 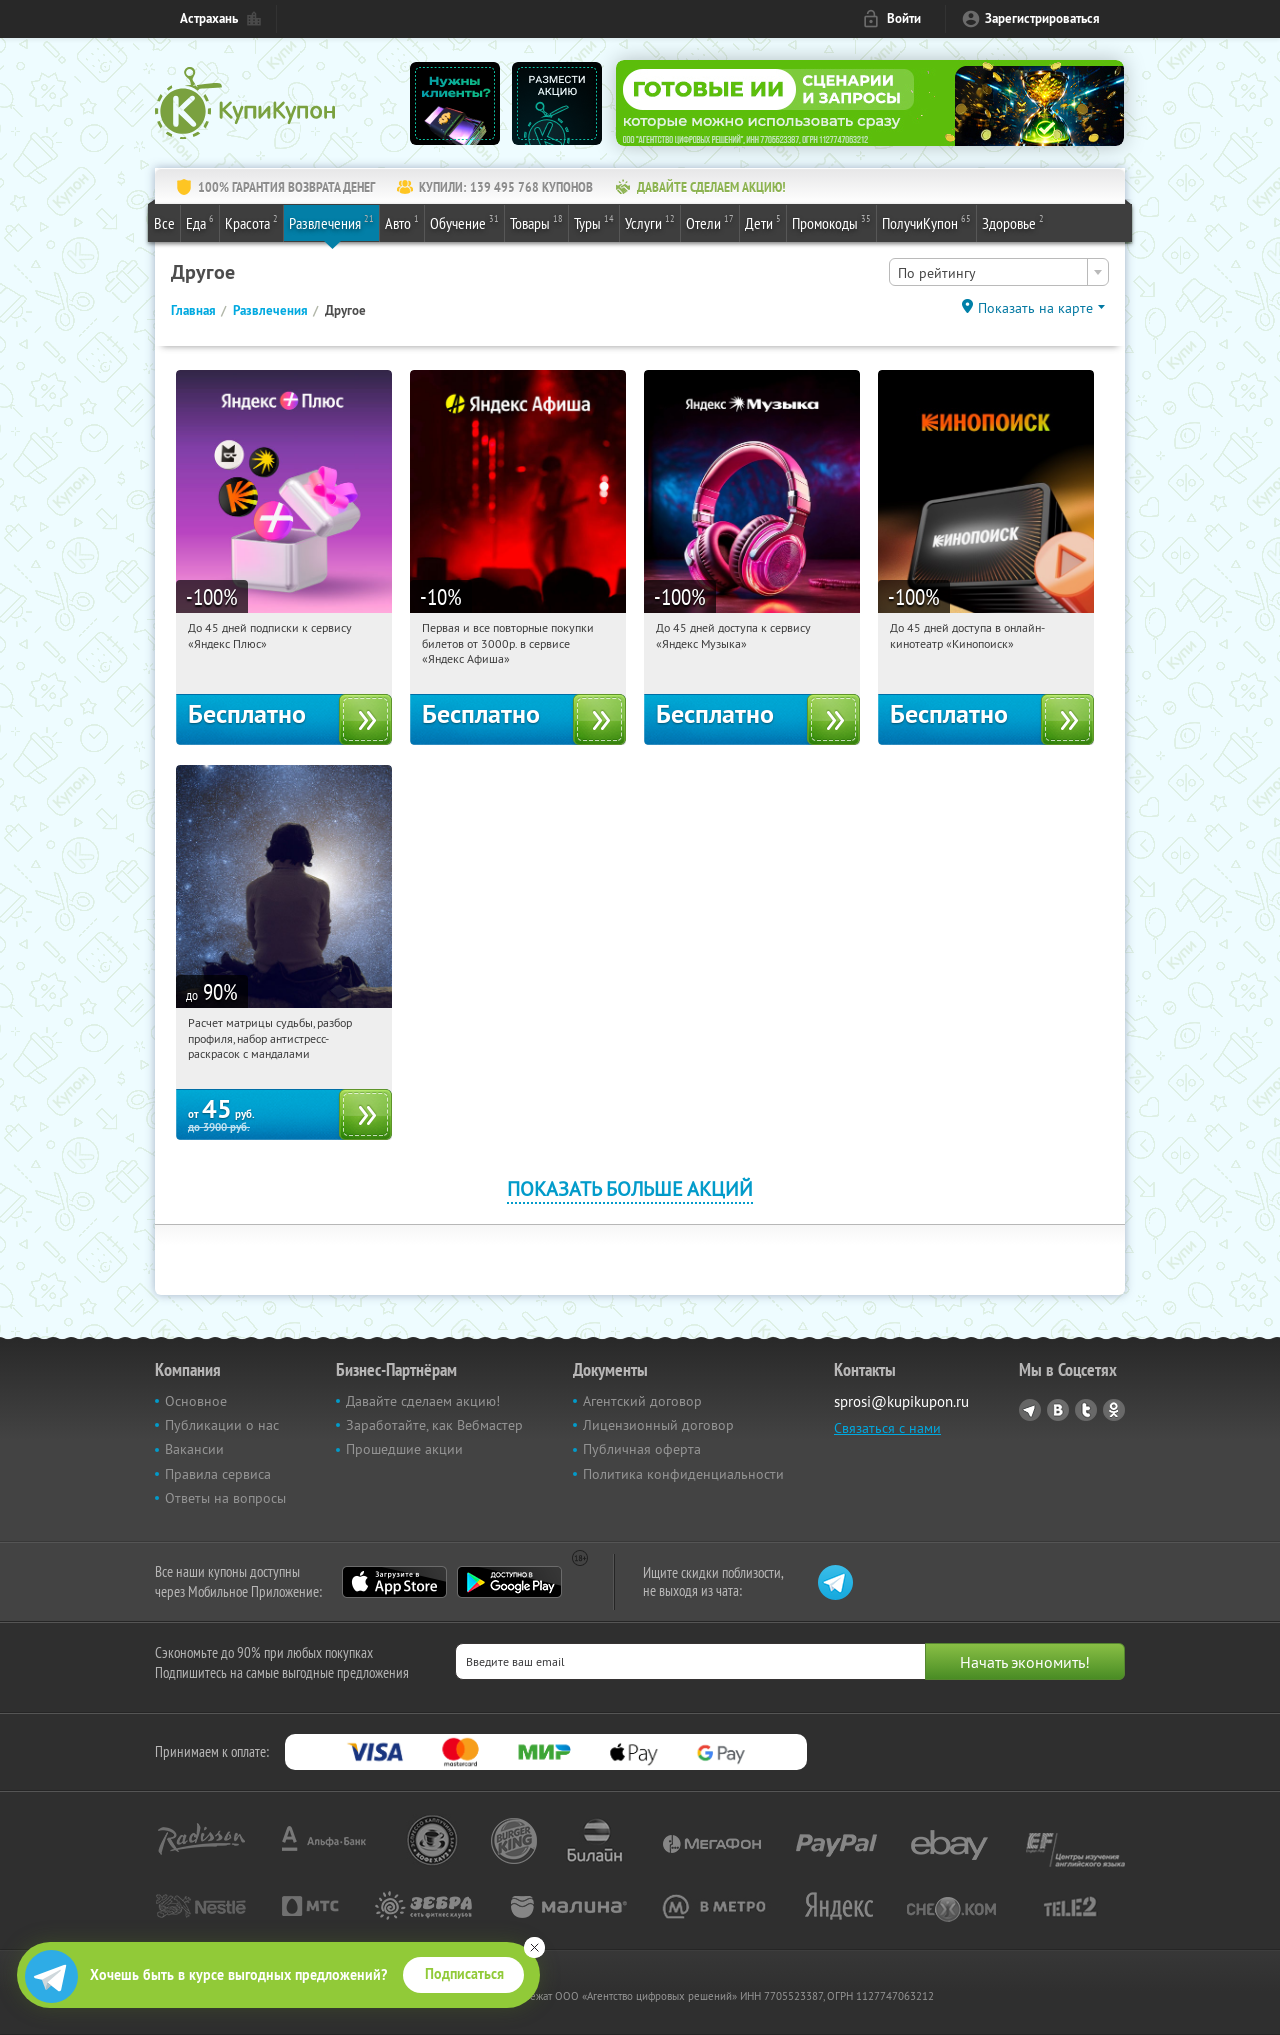 What do you see at coordinates (683, 1474) in the screenshot?
I see `Политика конфиденциальности` at bounding box center [683, 1474].